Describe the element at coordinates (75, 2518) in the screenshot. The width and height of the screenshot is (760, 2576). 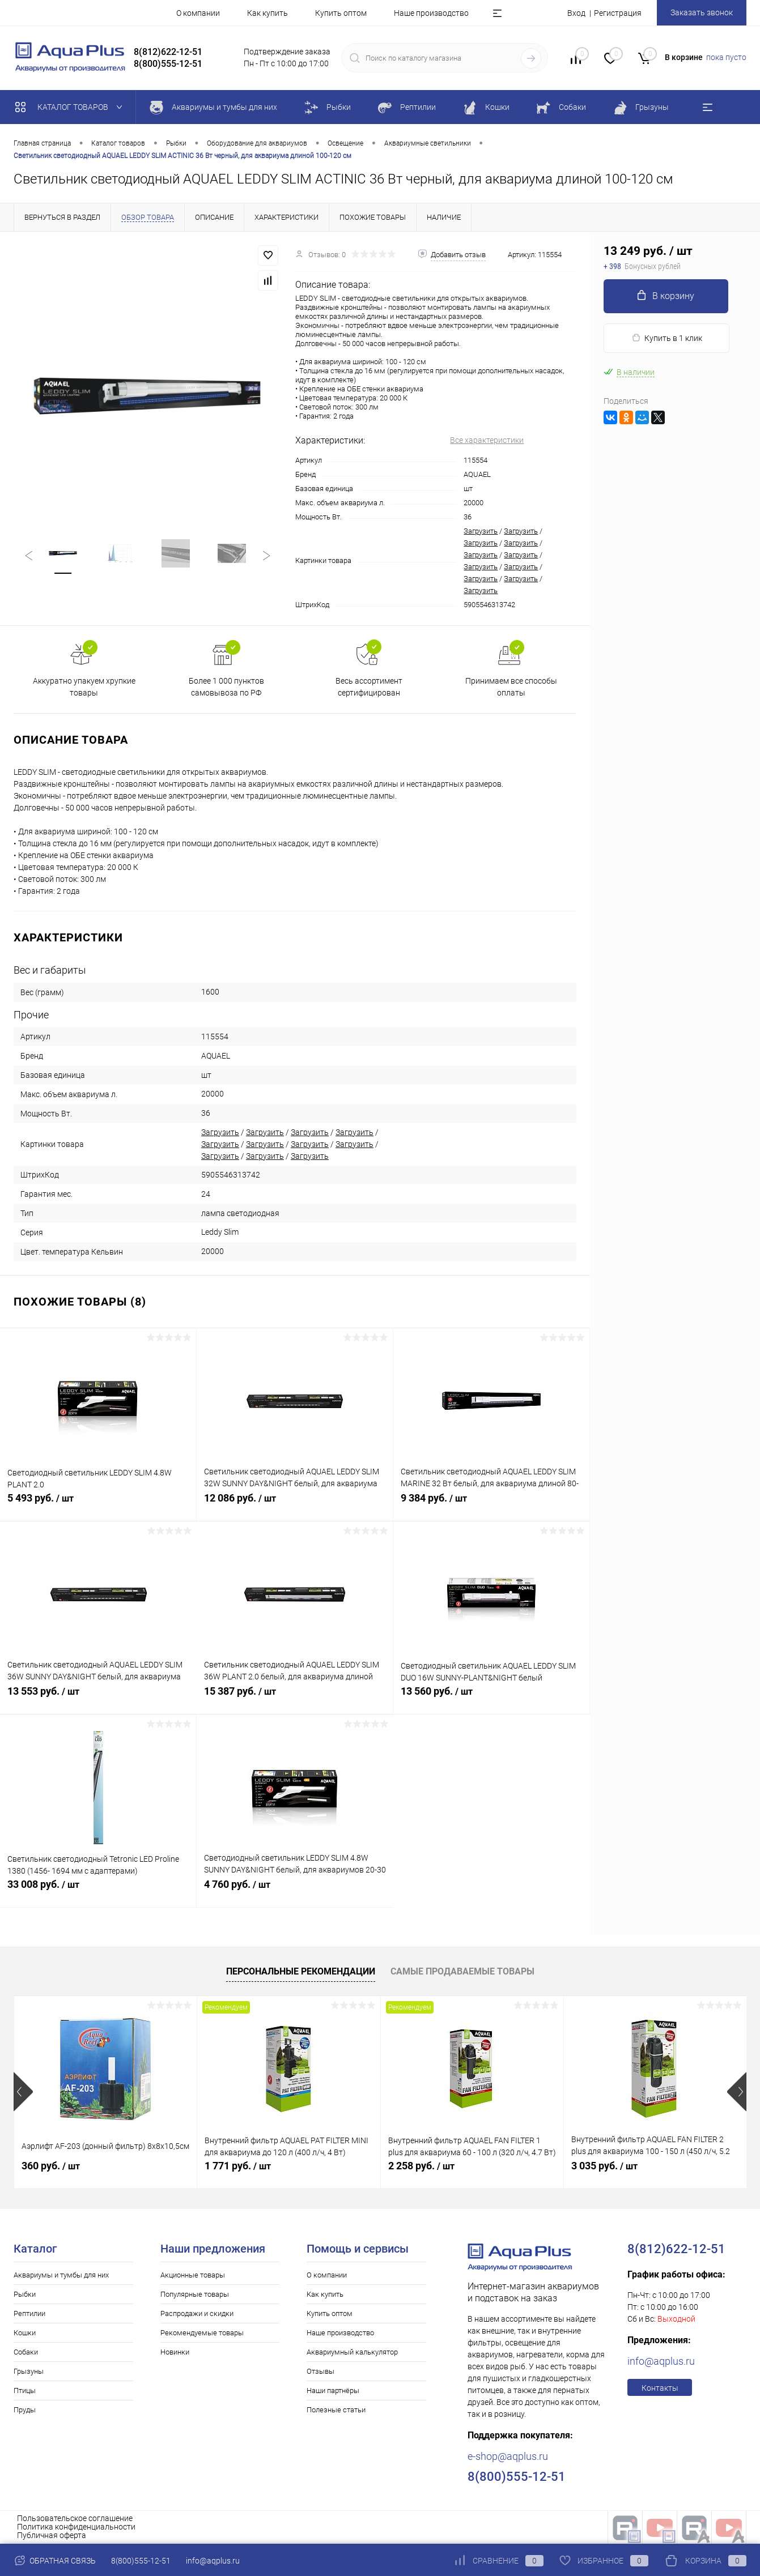
I see `Пользовательское соглашение` at that location.